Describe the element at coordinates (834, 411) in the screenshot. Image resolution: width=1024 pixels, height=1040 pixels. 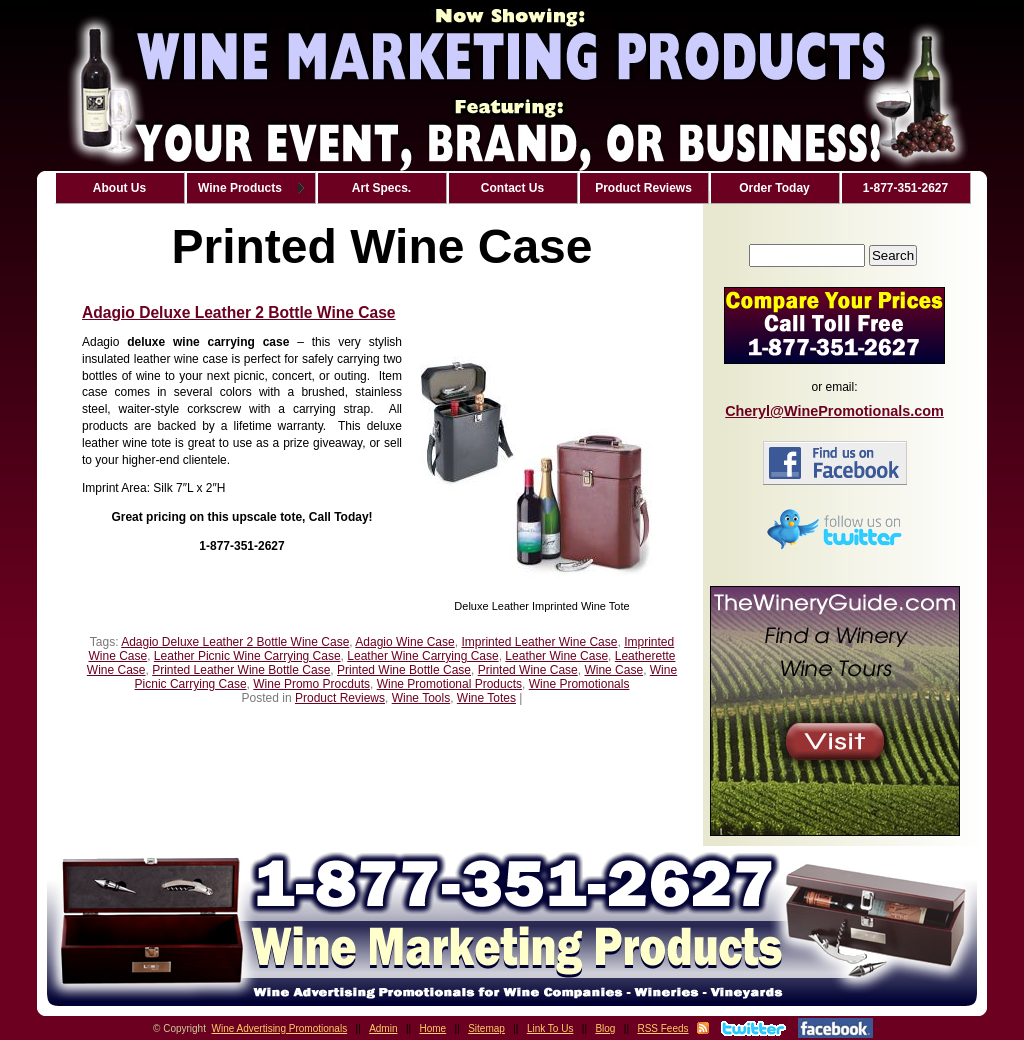
I see `Cheryl@WinePromotionals.com` at that location.